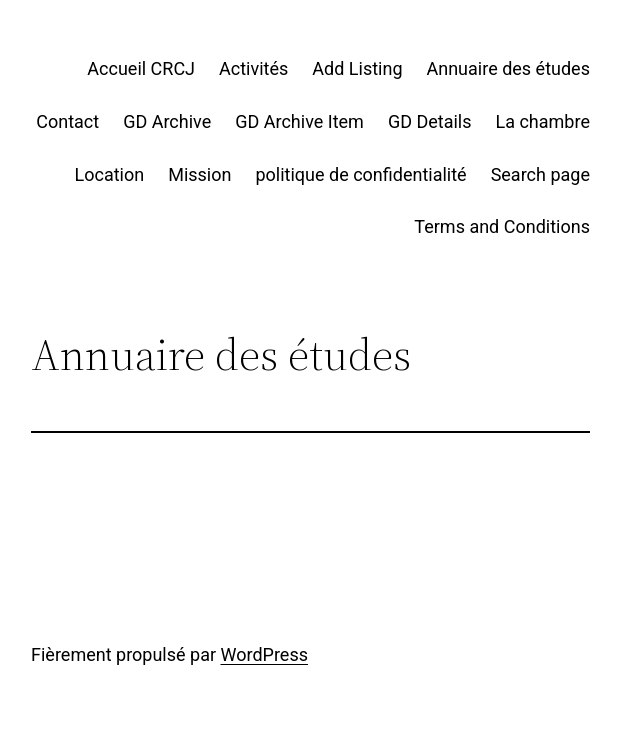 The width and height of the screenshot is (621, 733). I want to click on Location, so click(110, 174).